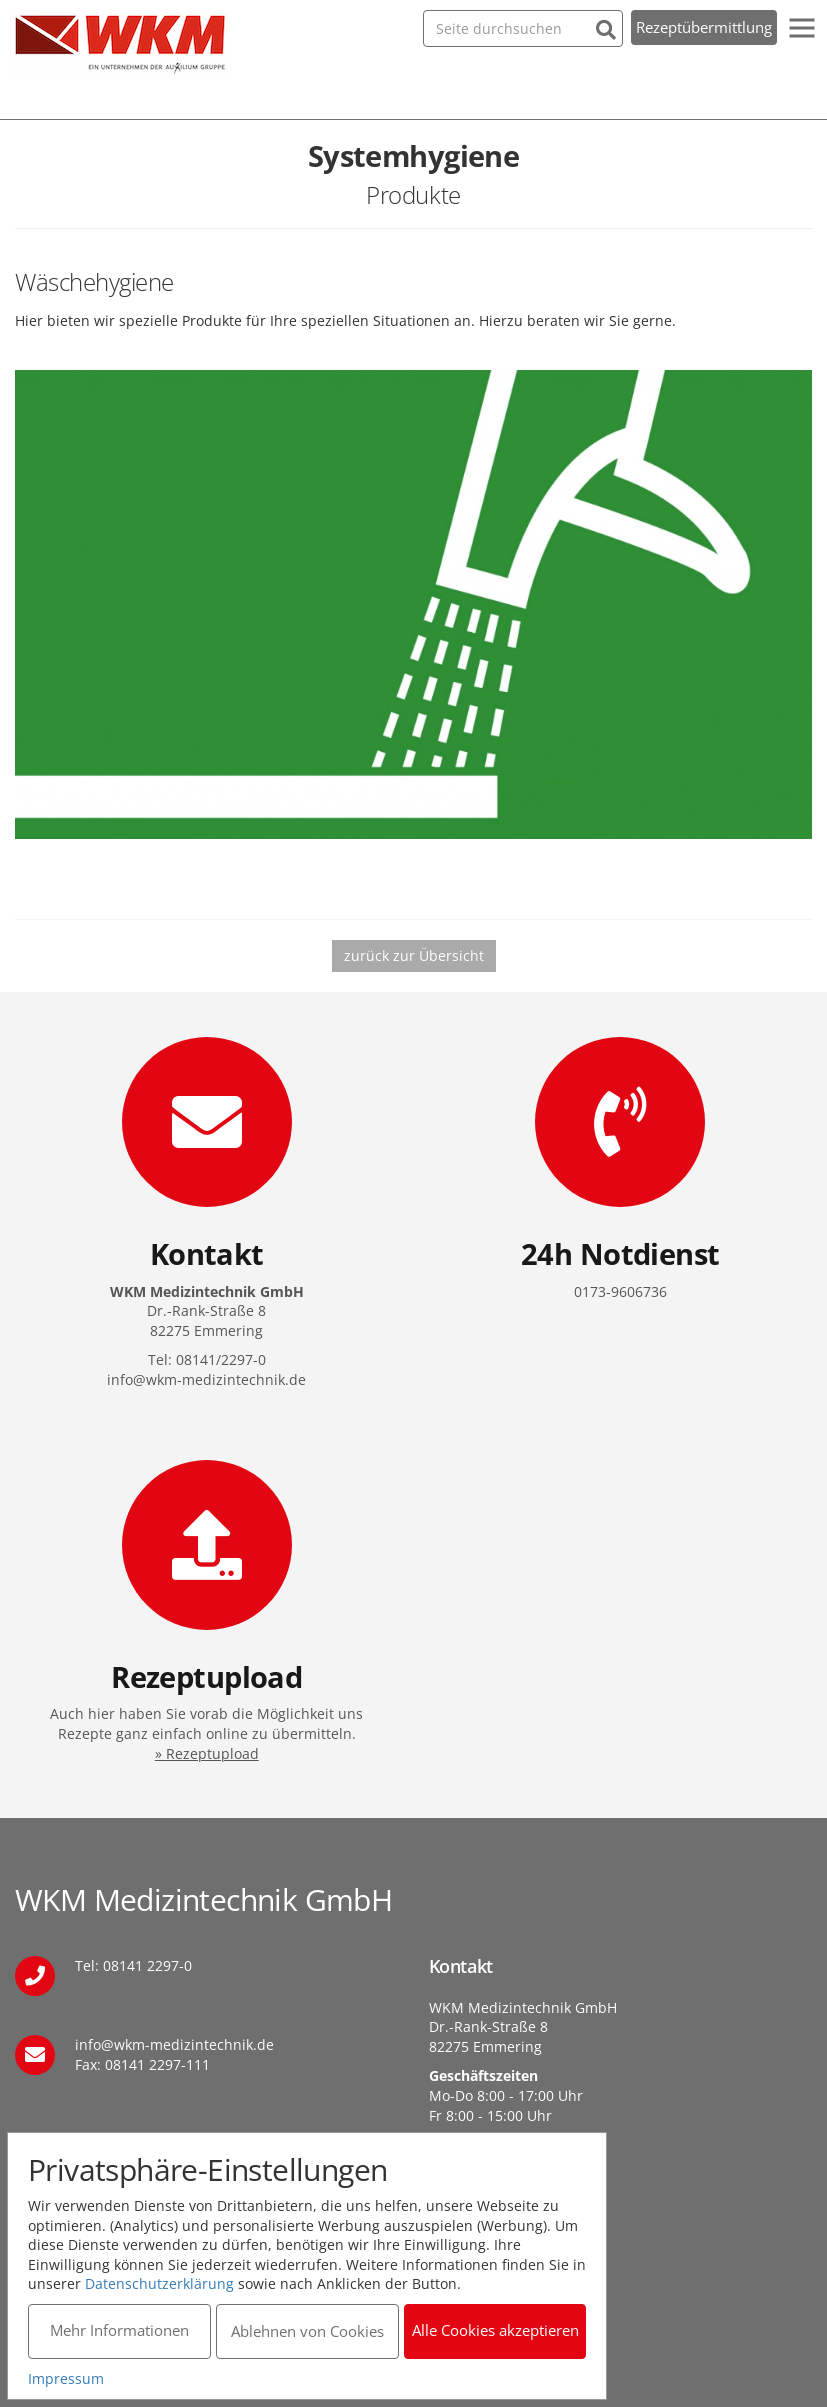  Describe the element at coordinates (120, 45) in the screenshot. I see `WKM Medizintechnik GmbH` at that location.